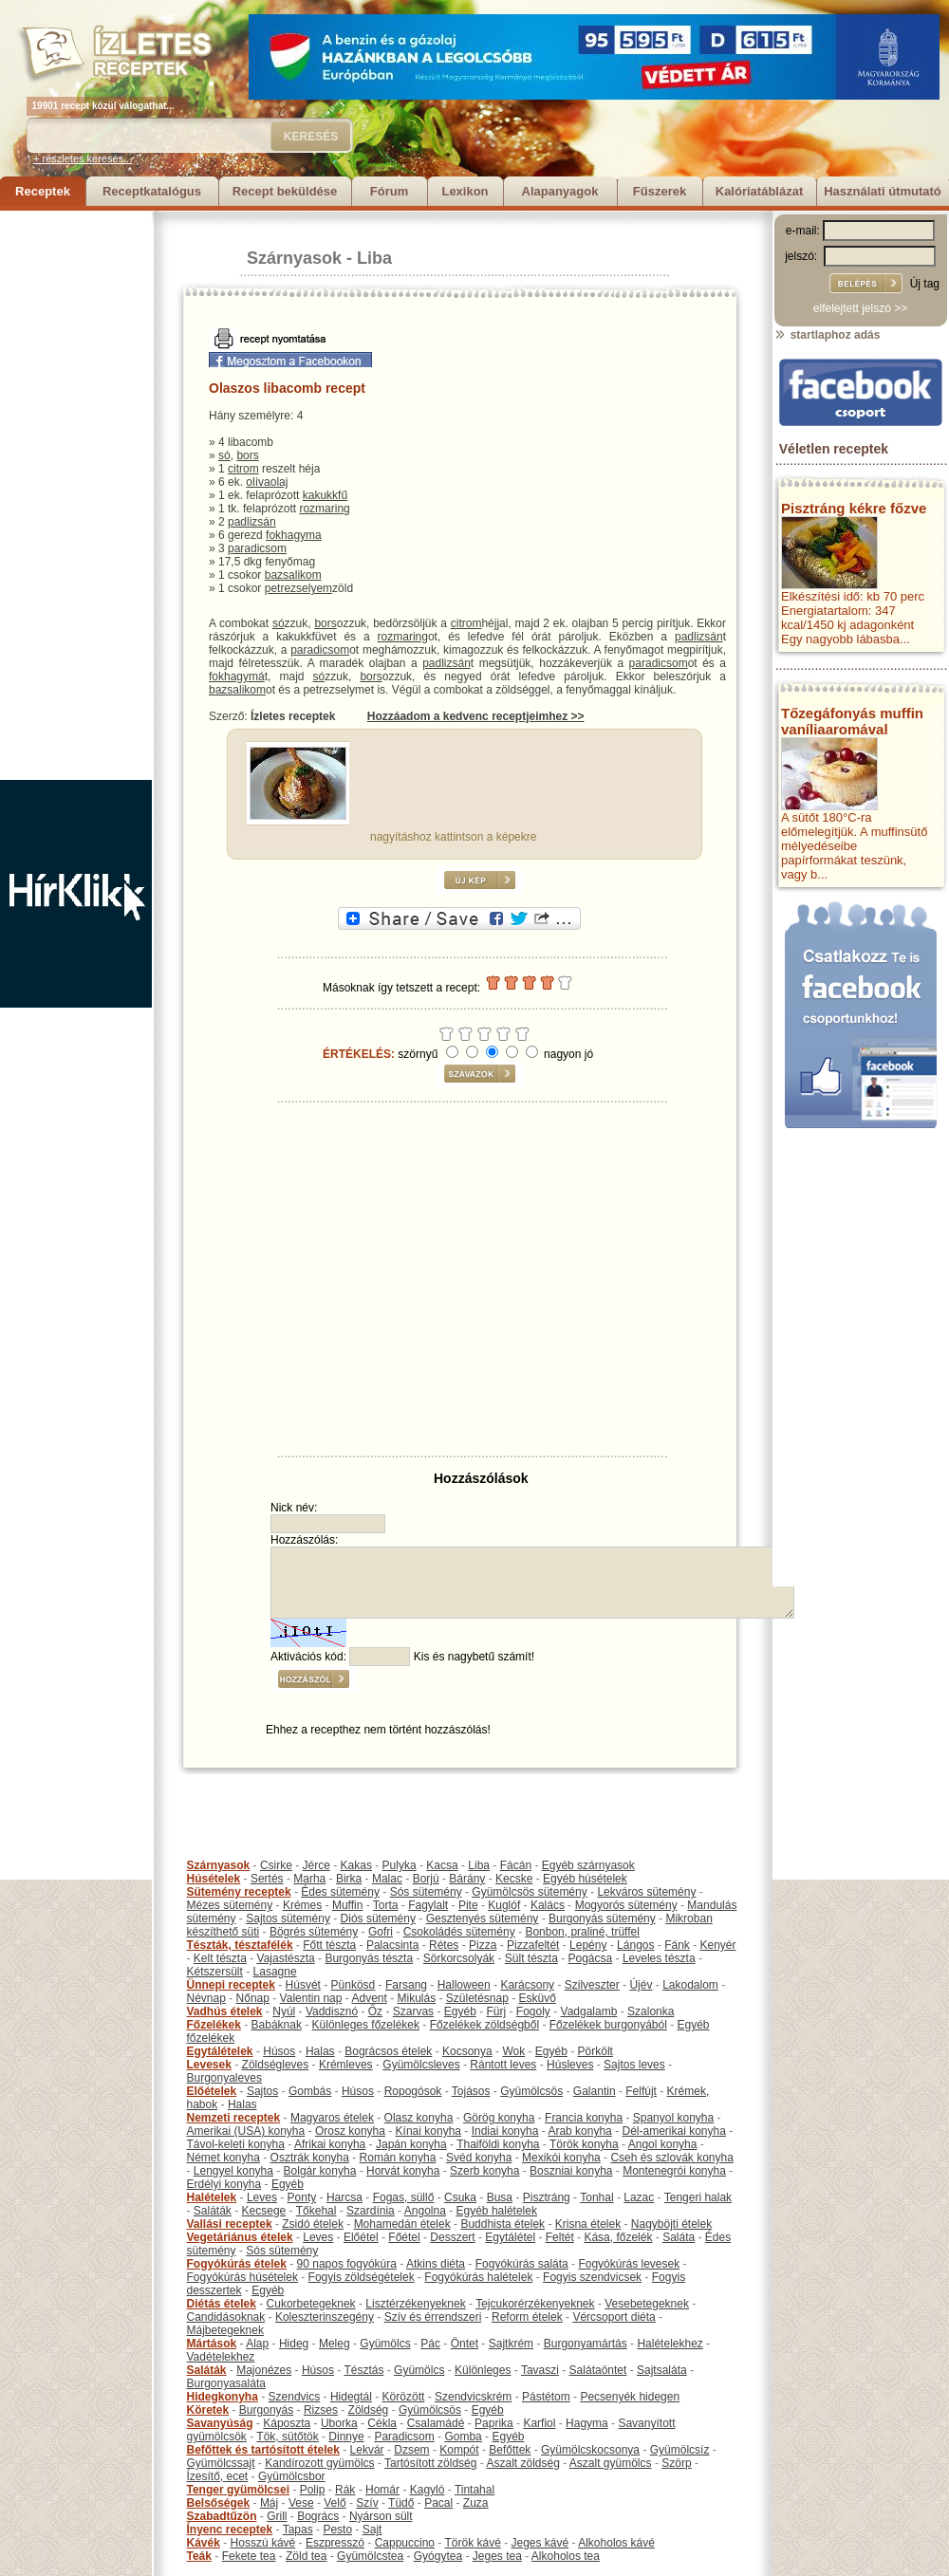 Image resolution: width=949 pixels, height=2576 pixels. I want to click on Fűszerek, so click(659, 191).